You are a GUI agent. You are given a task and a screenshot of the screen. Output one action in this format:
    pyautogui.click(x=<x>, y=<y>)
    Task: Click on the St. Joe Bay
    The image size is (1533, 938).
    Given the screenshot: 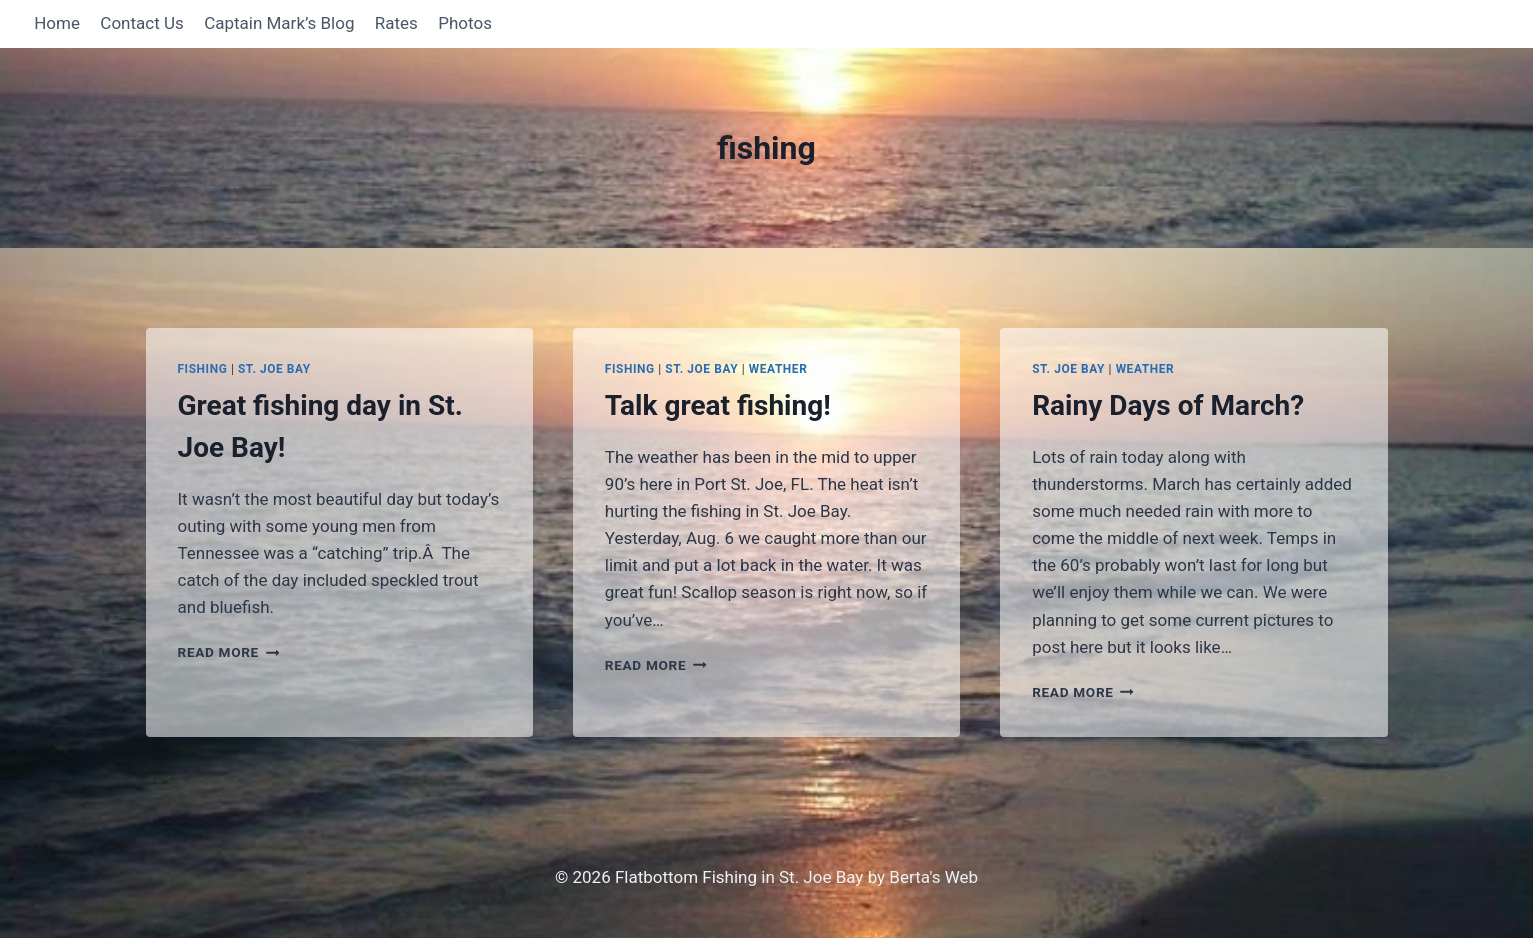 What is the action you would take?
    pyautogui.click(x=274, y=369)
    